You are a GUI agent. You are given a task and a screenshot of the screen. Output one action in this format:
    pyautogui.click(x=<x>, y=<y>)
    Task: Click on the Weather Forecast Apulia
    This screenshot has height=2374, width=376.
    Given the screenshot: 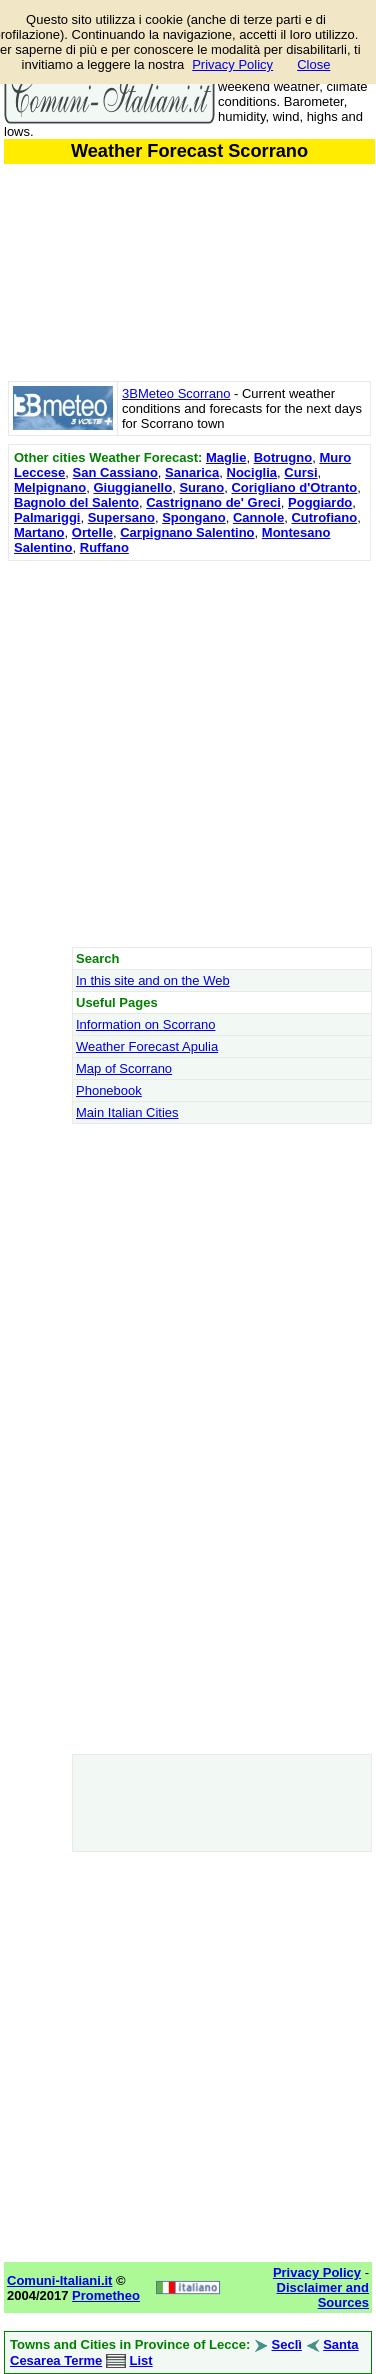 What is the action you would take?
    pyautogui.click(x=147, y=1046)
    